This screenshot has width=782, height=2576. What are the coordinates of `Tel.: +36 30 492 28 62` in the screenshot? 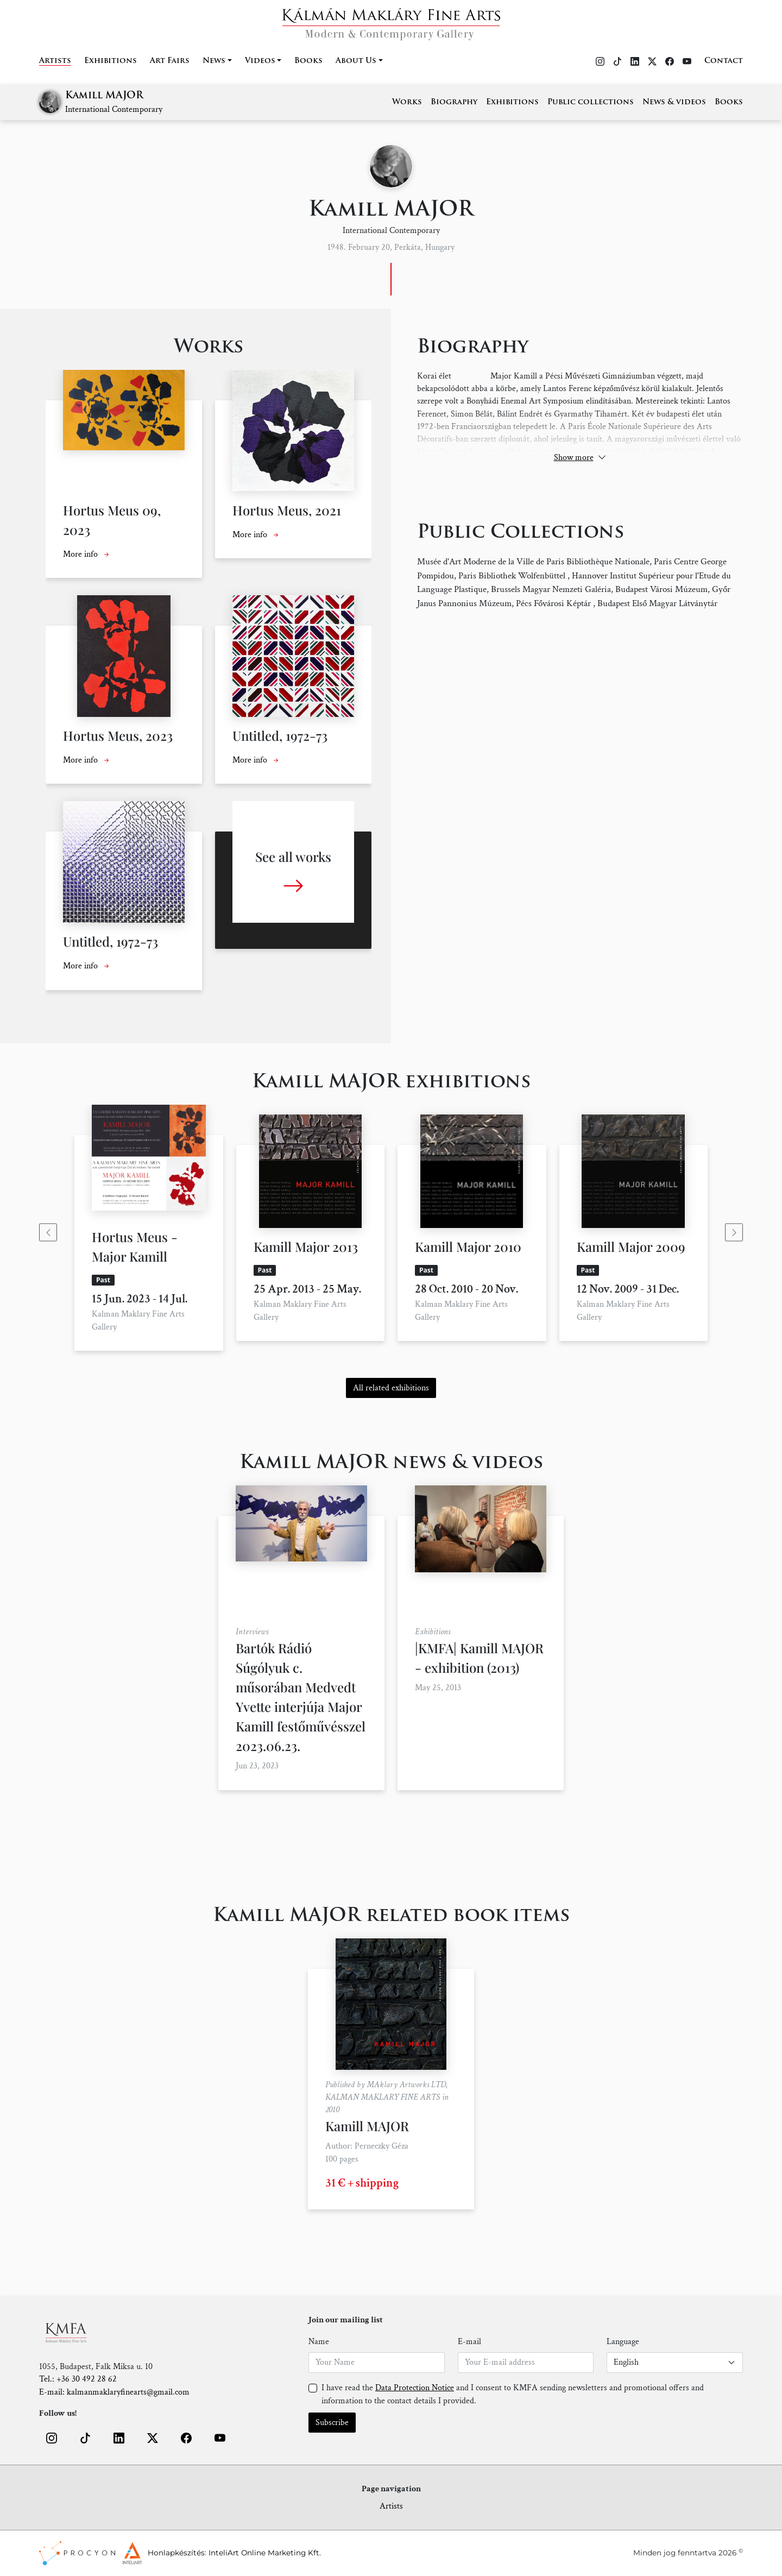 It's located at (78, 2379).